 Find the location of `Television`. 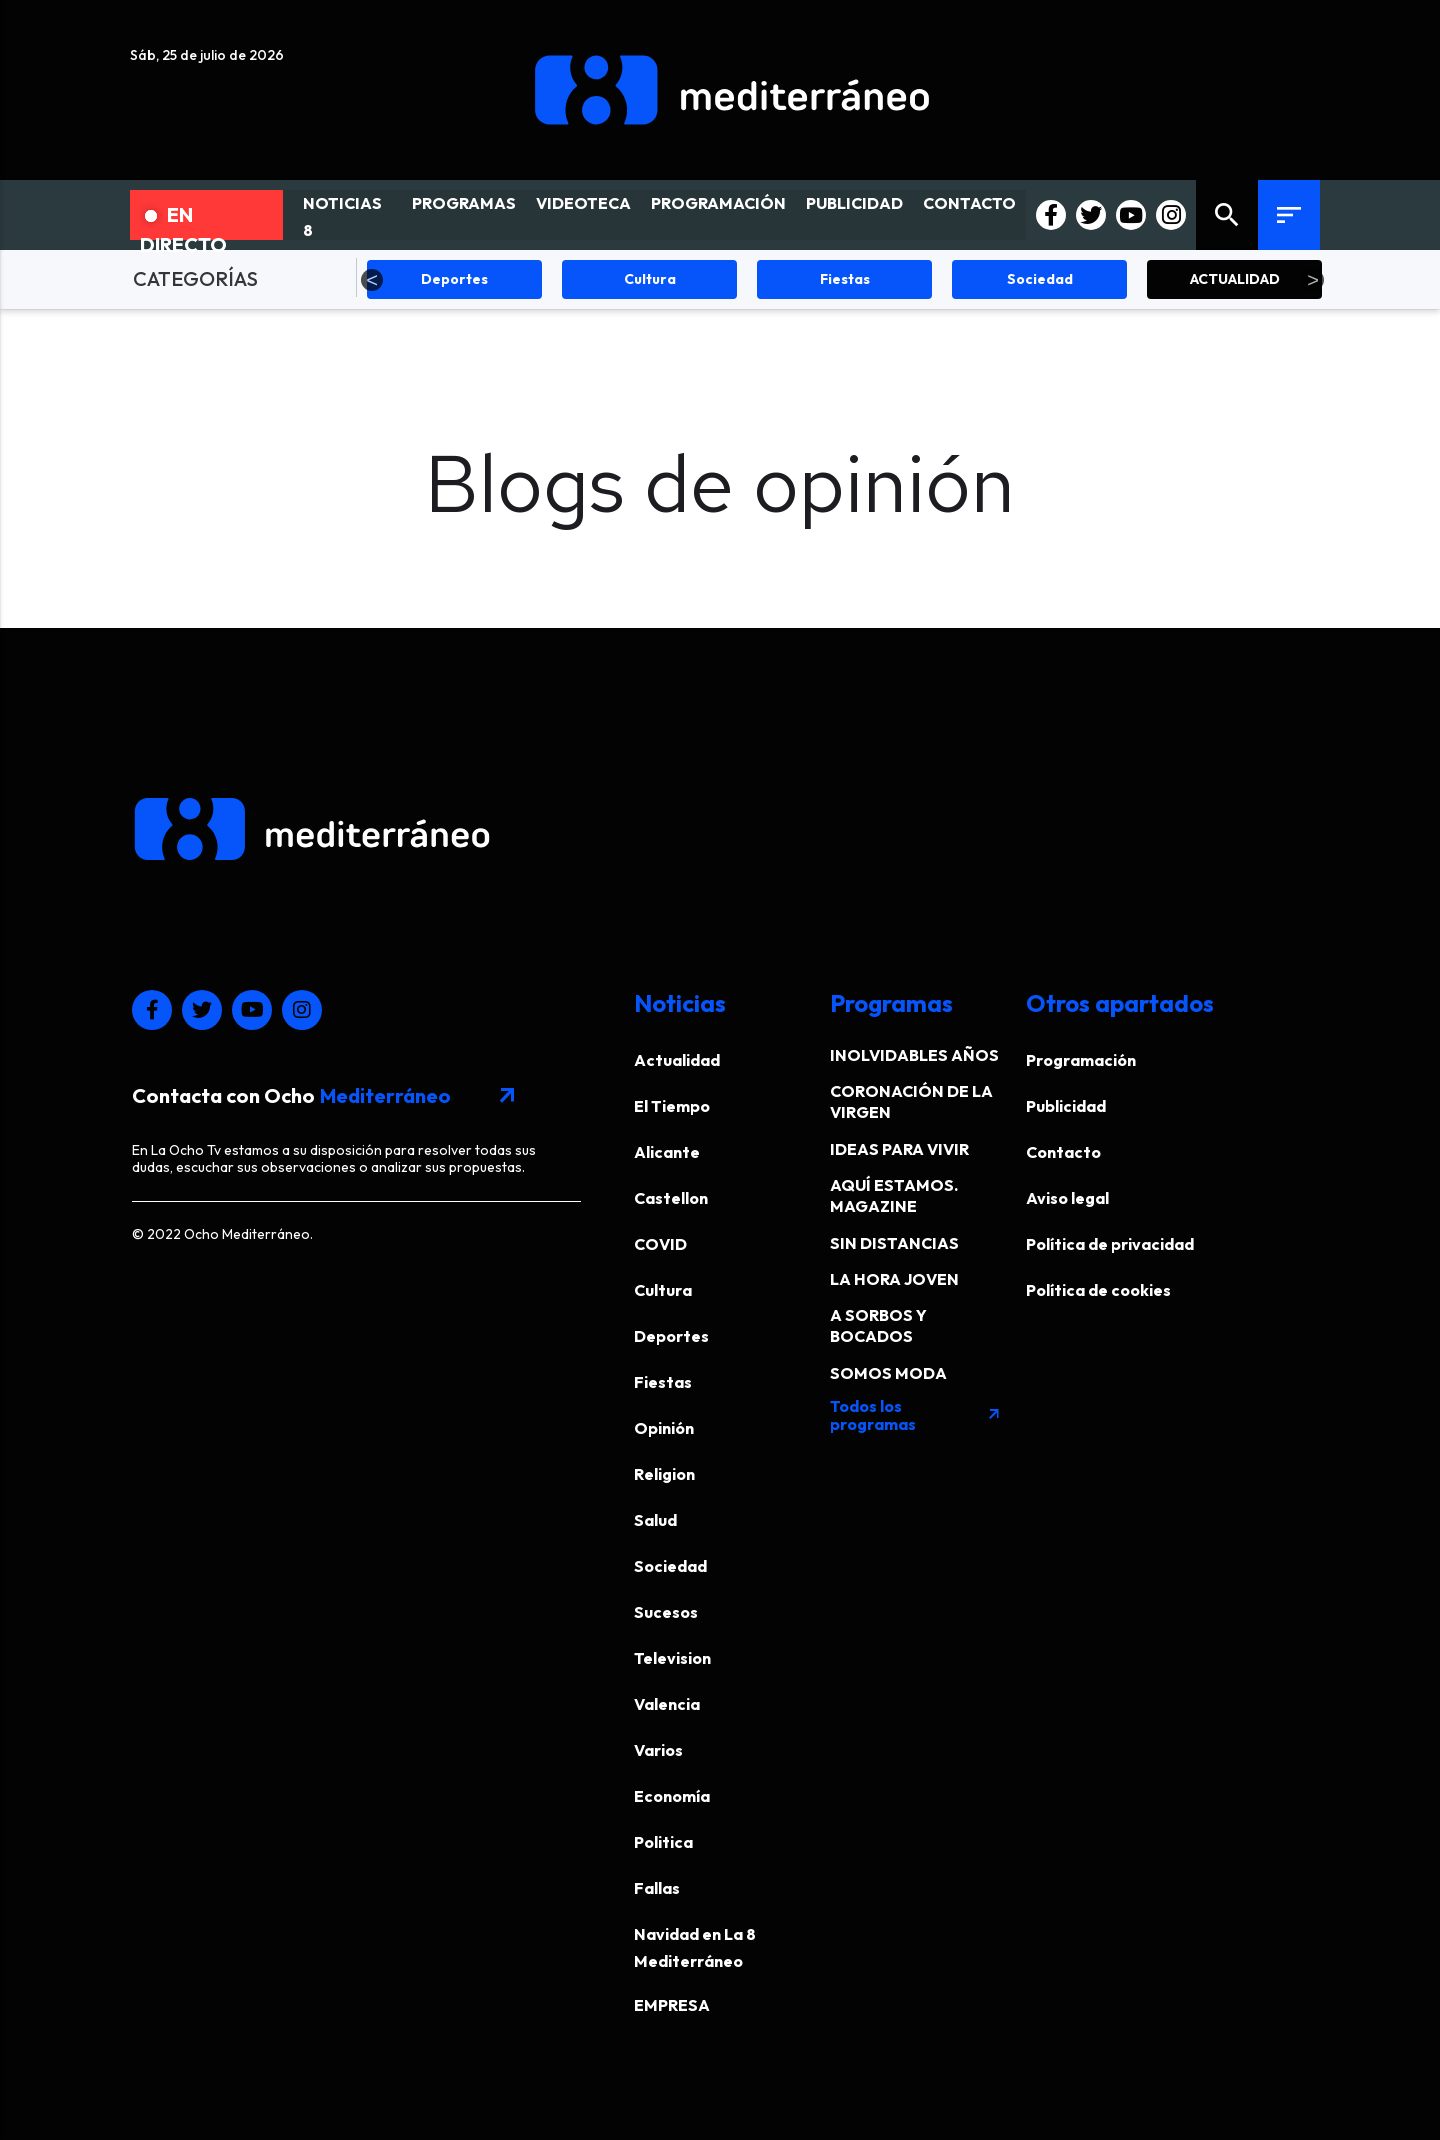

Television is located at coordinates (672, 1658).